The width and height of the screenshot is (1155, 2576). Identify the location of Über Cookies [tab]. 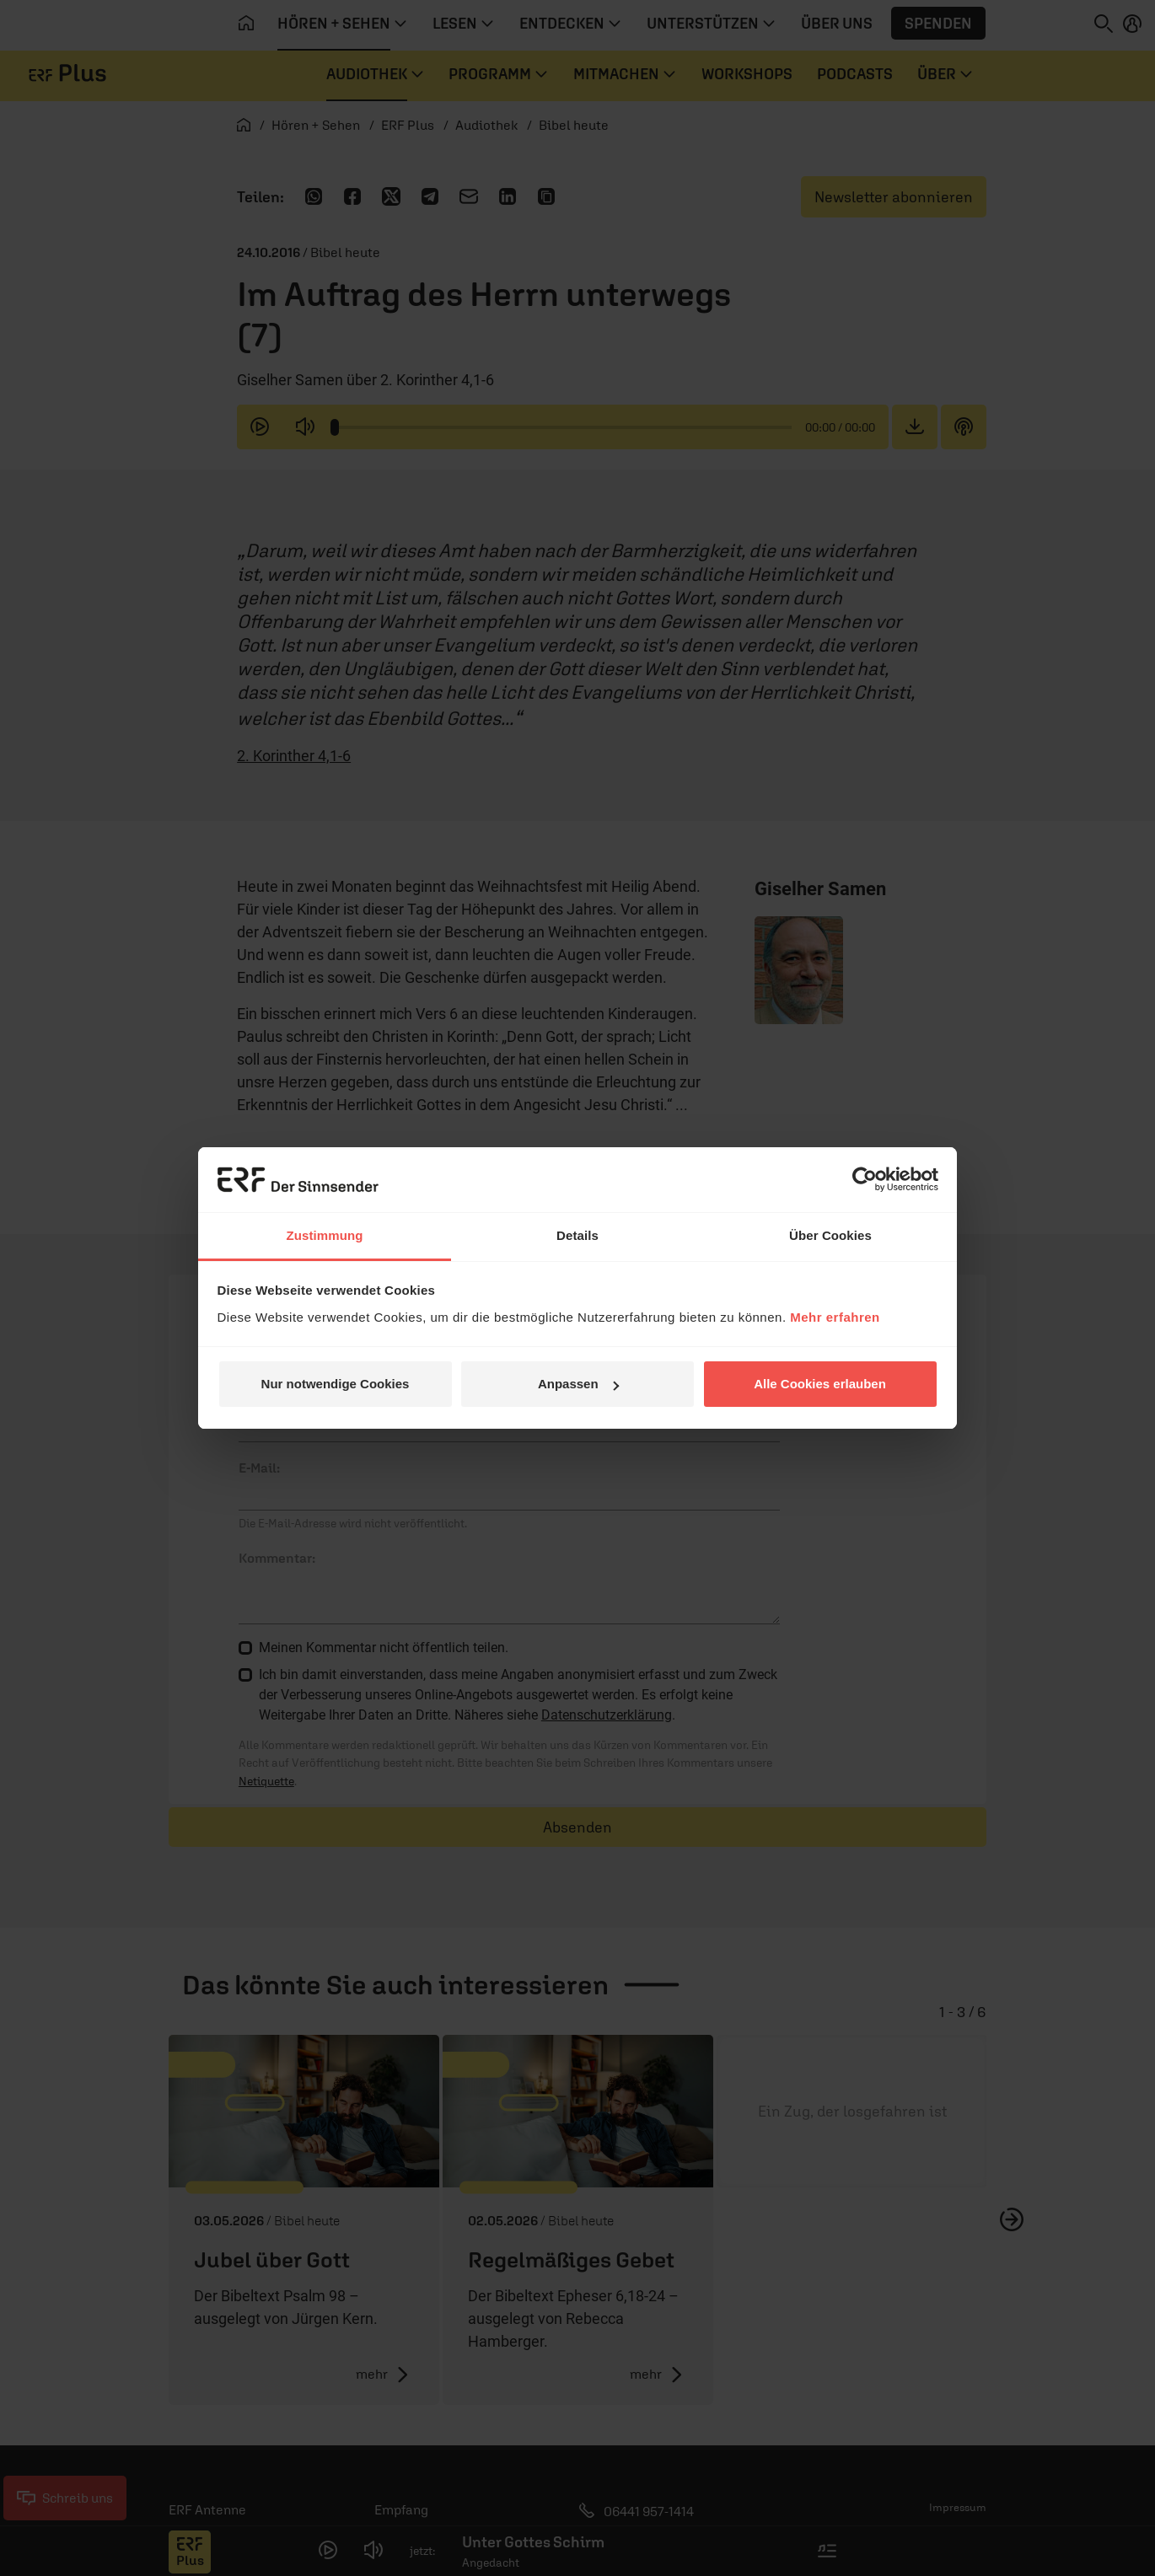
(830, 1235).